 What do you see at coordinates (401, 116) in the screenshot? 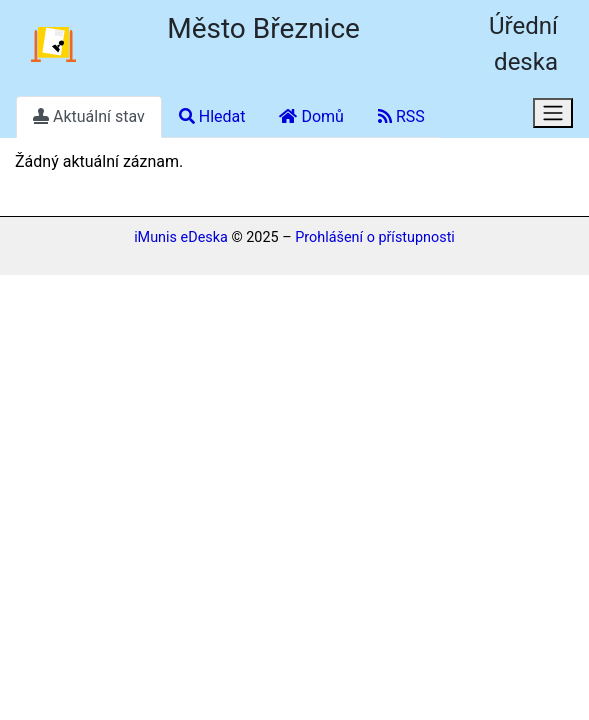
I see `RSS` at bounding box center [401, 116].